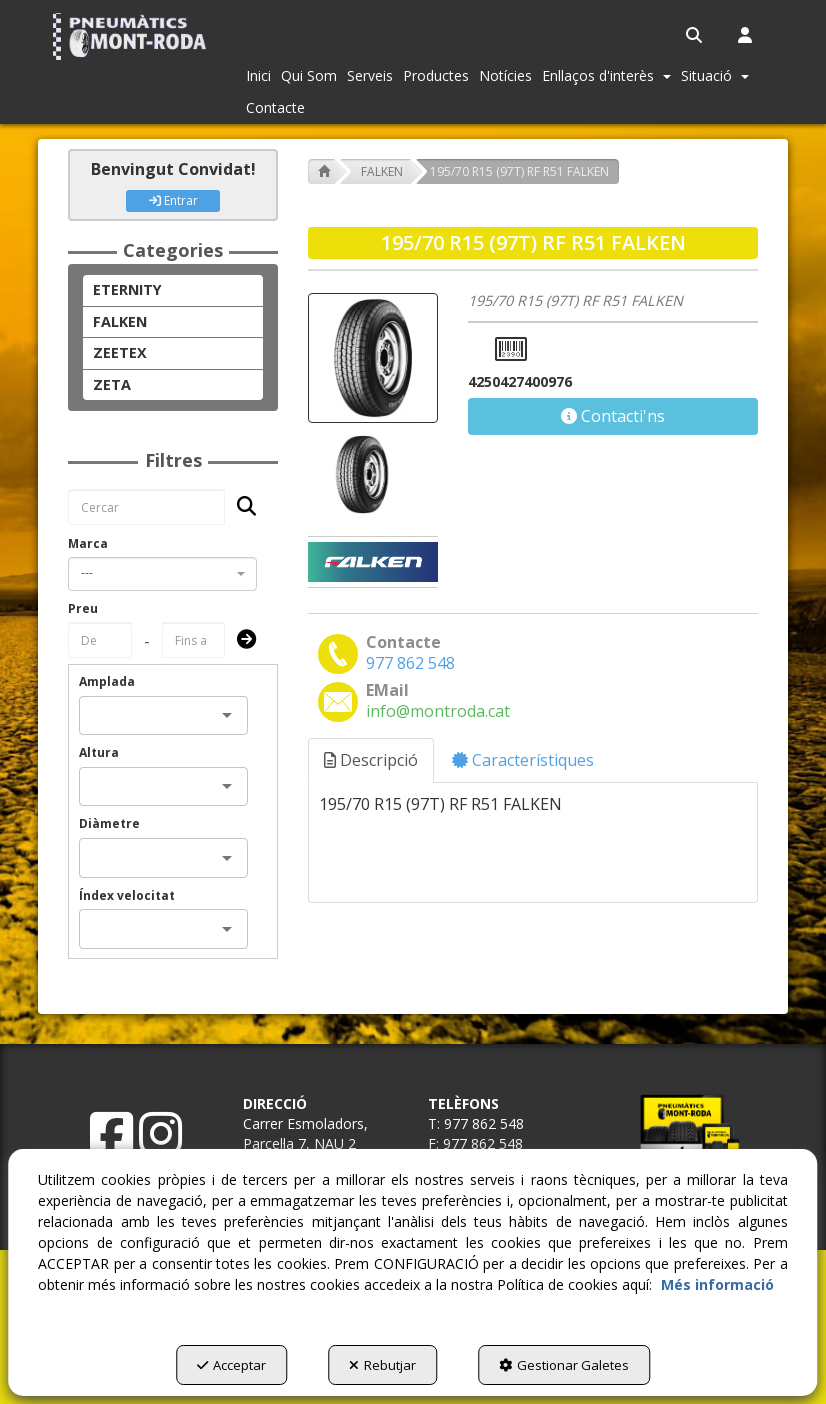  What do you see at coordinates (109, 823) in the screenshot?
I see `Diàmetre` at bounding box center [109, 823].